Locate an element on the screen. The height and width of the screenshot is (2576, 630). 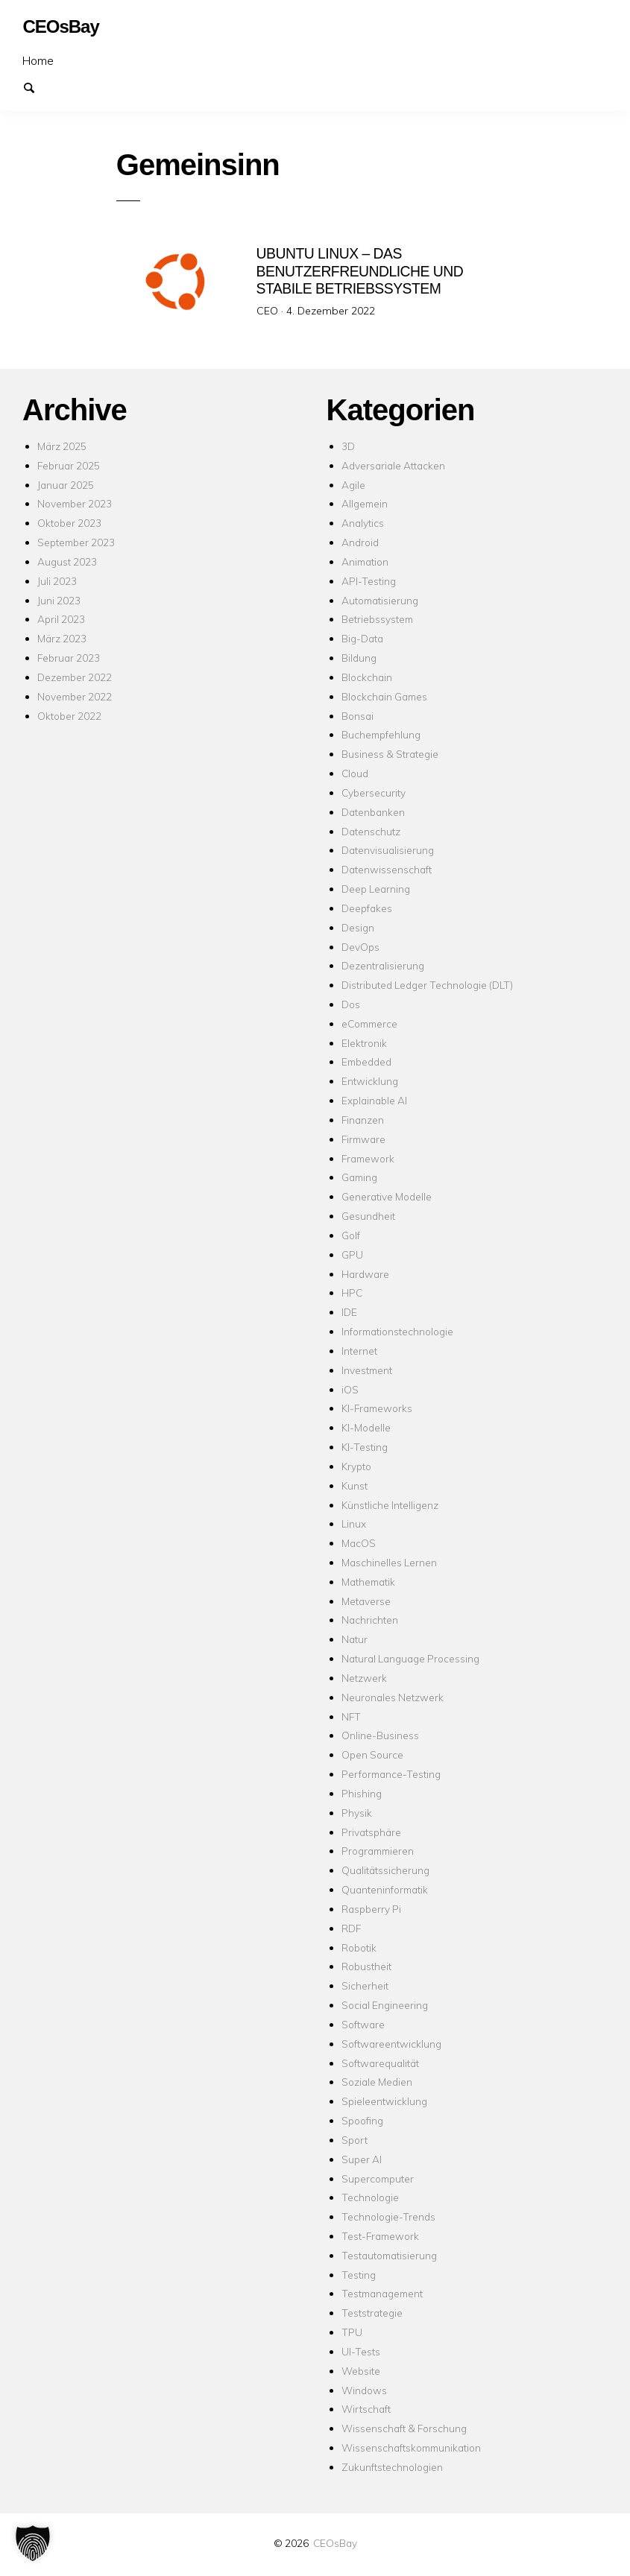
Datenwissenschaft is located at coordinates (386, 869).